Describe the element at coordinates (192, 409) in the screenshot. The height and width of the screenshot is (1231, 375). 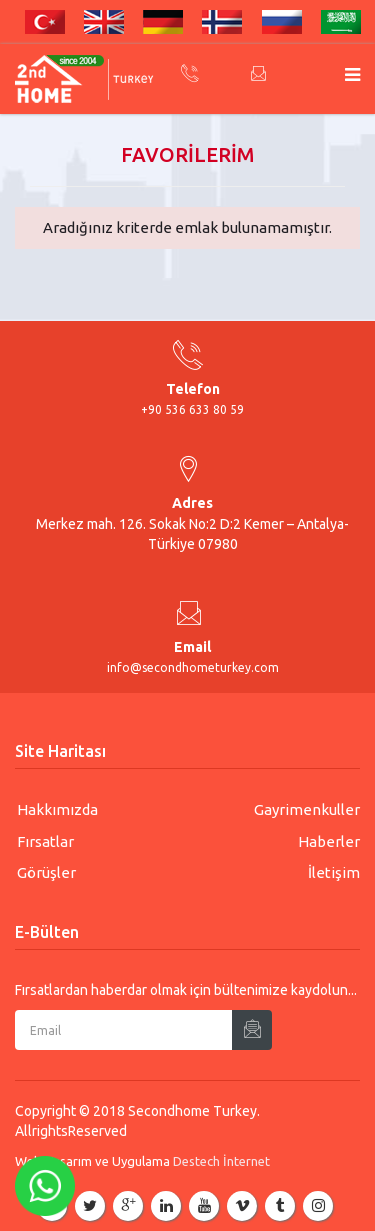
I see `+90 536 633 80 59` at that location.